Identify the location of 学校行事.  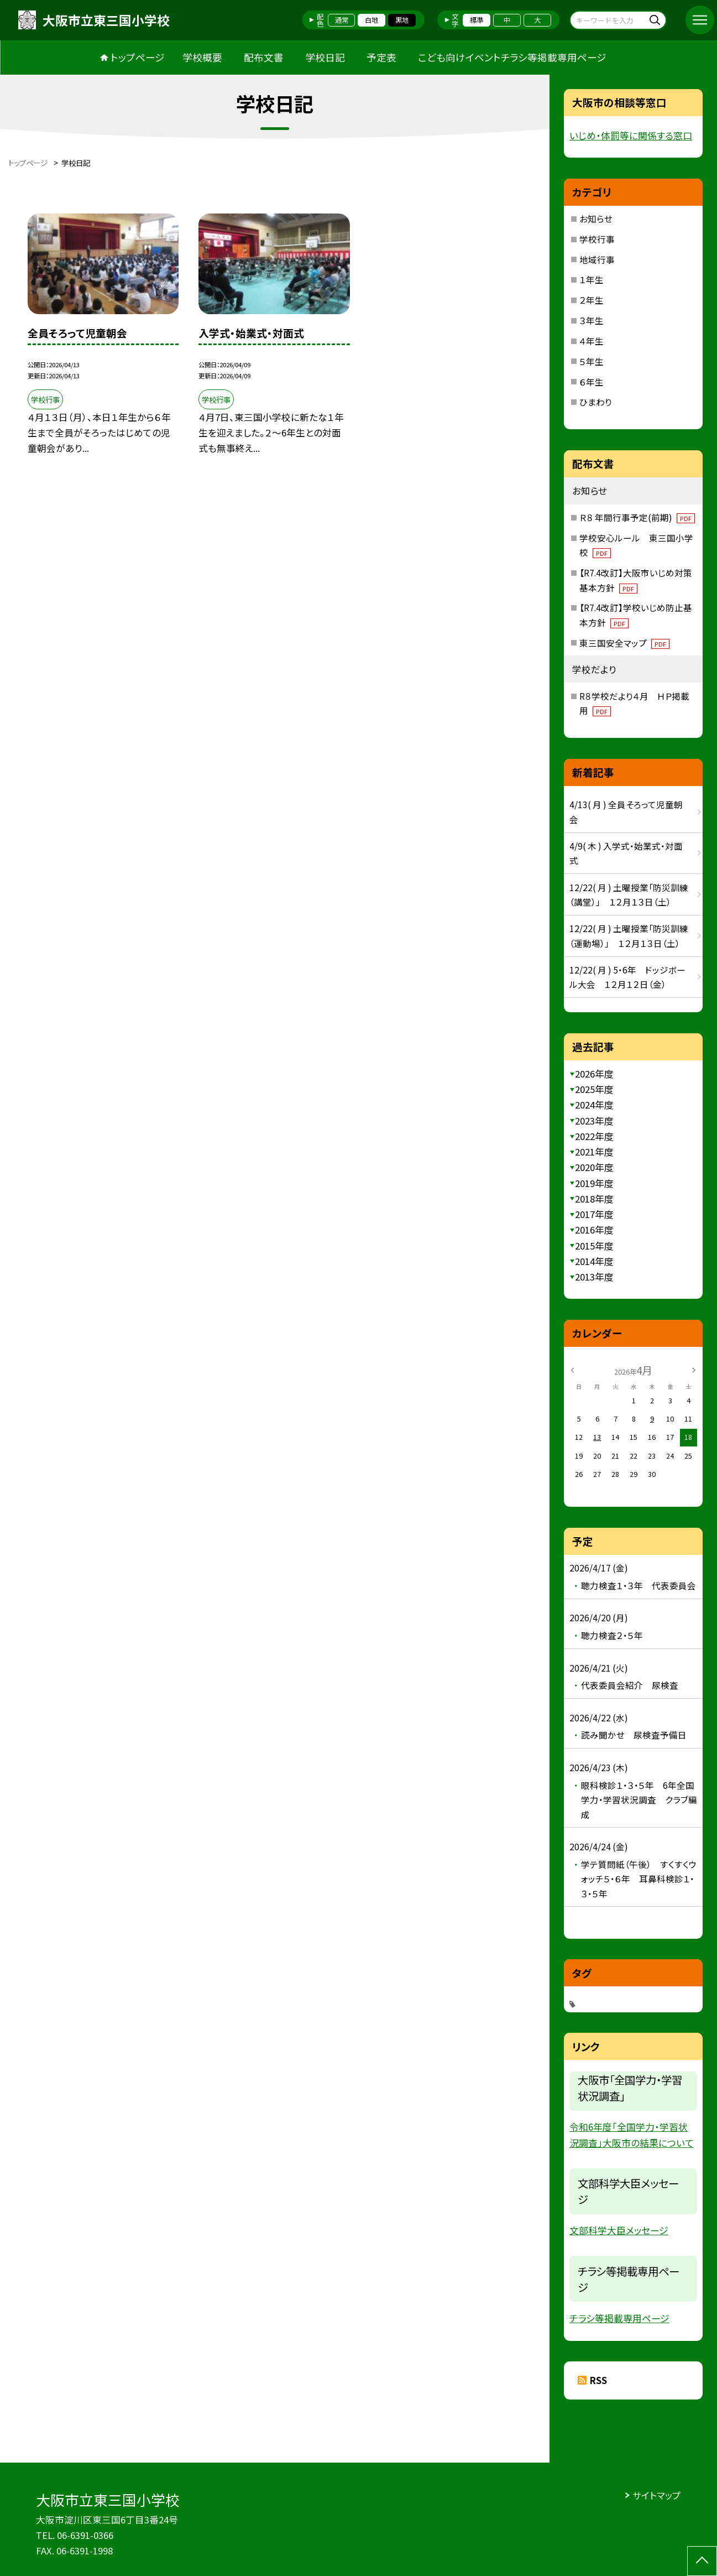
(597, 239).